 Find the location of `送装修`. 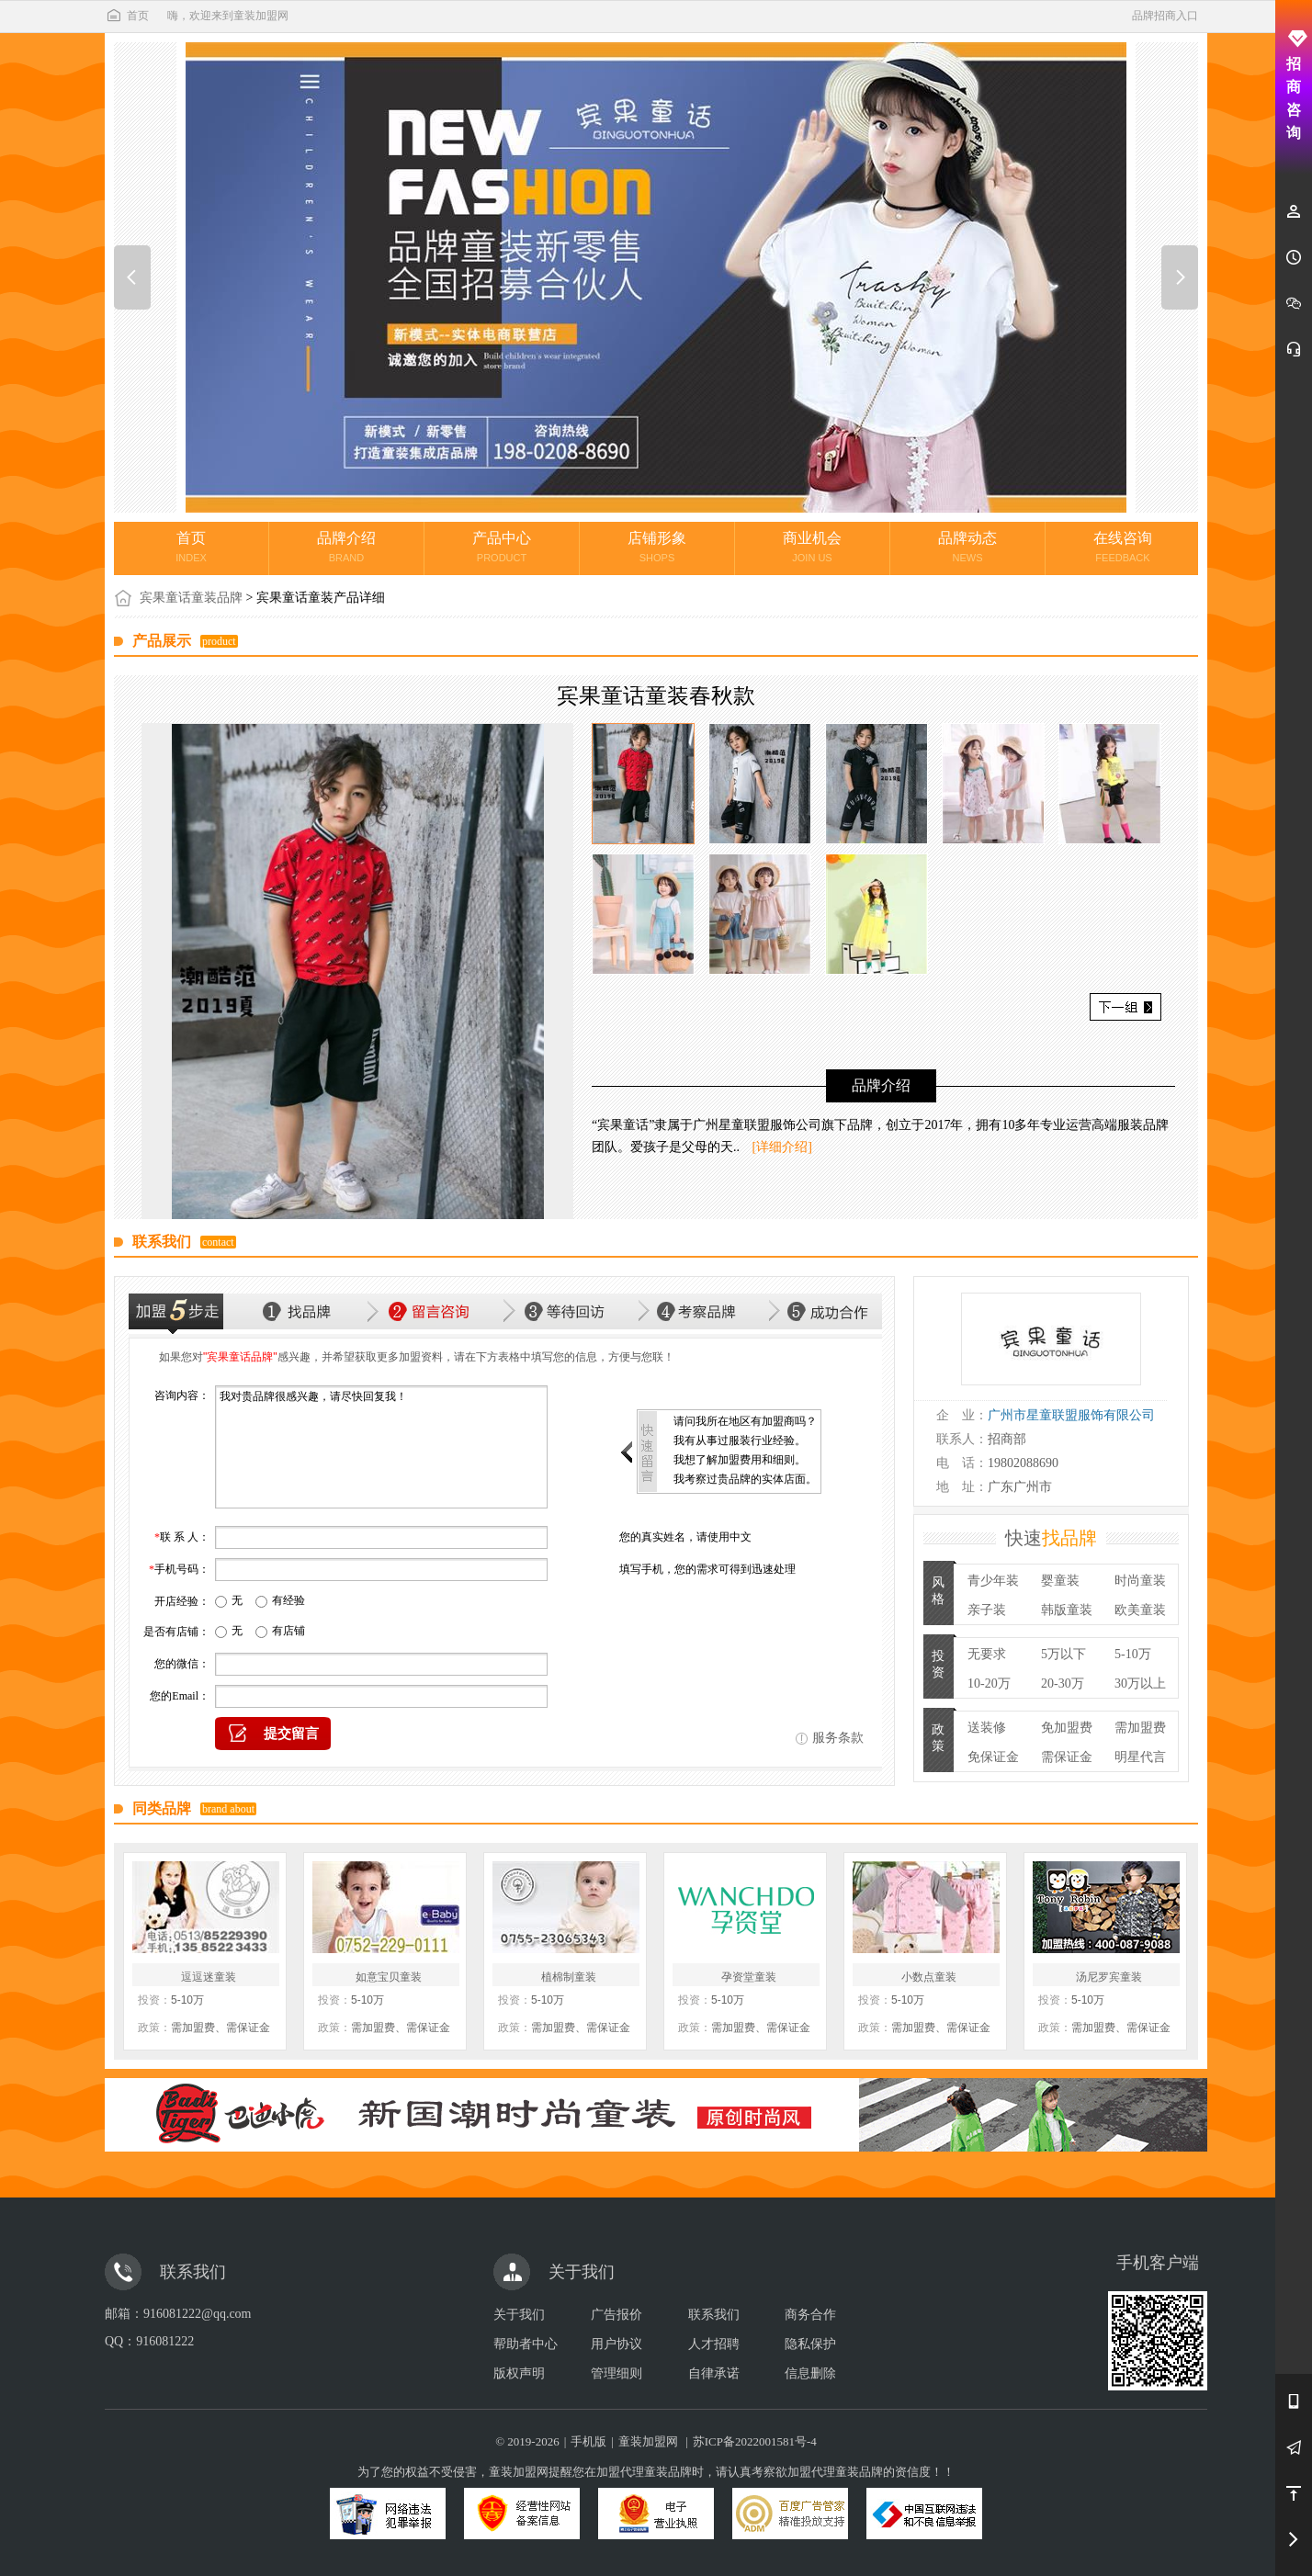

送装修 is located at coordinates (986, 1727).